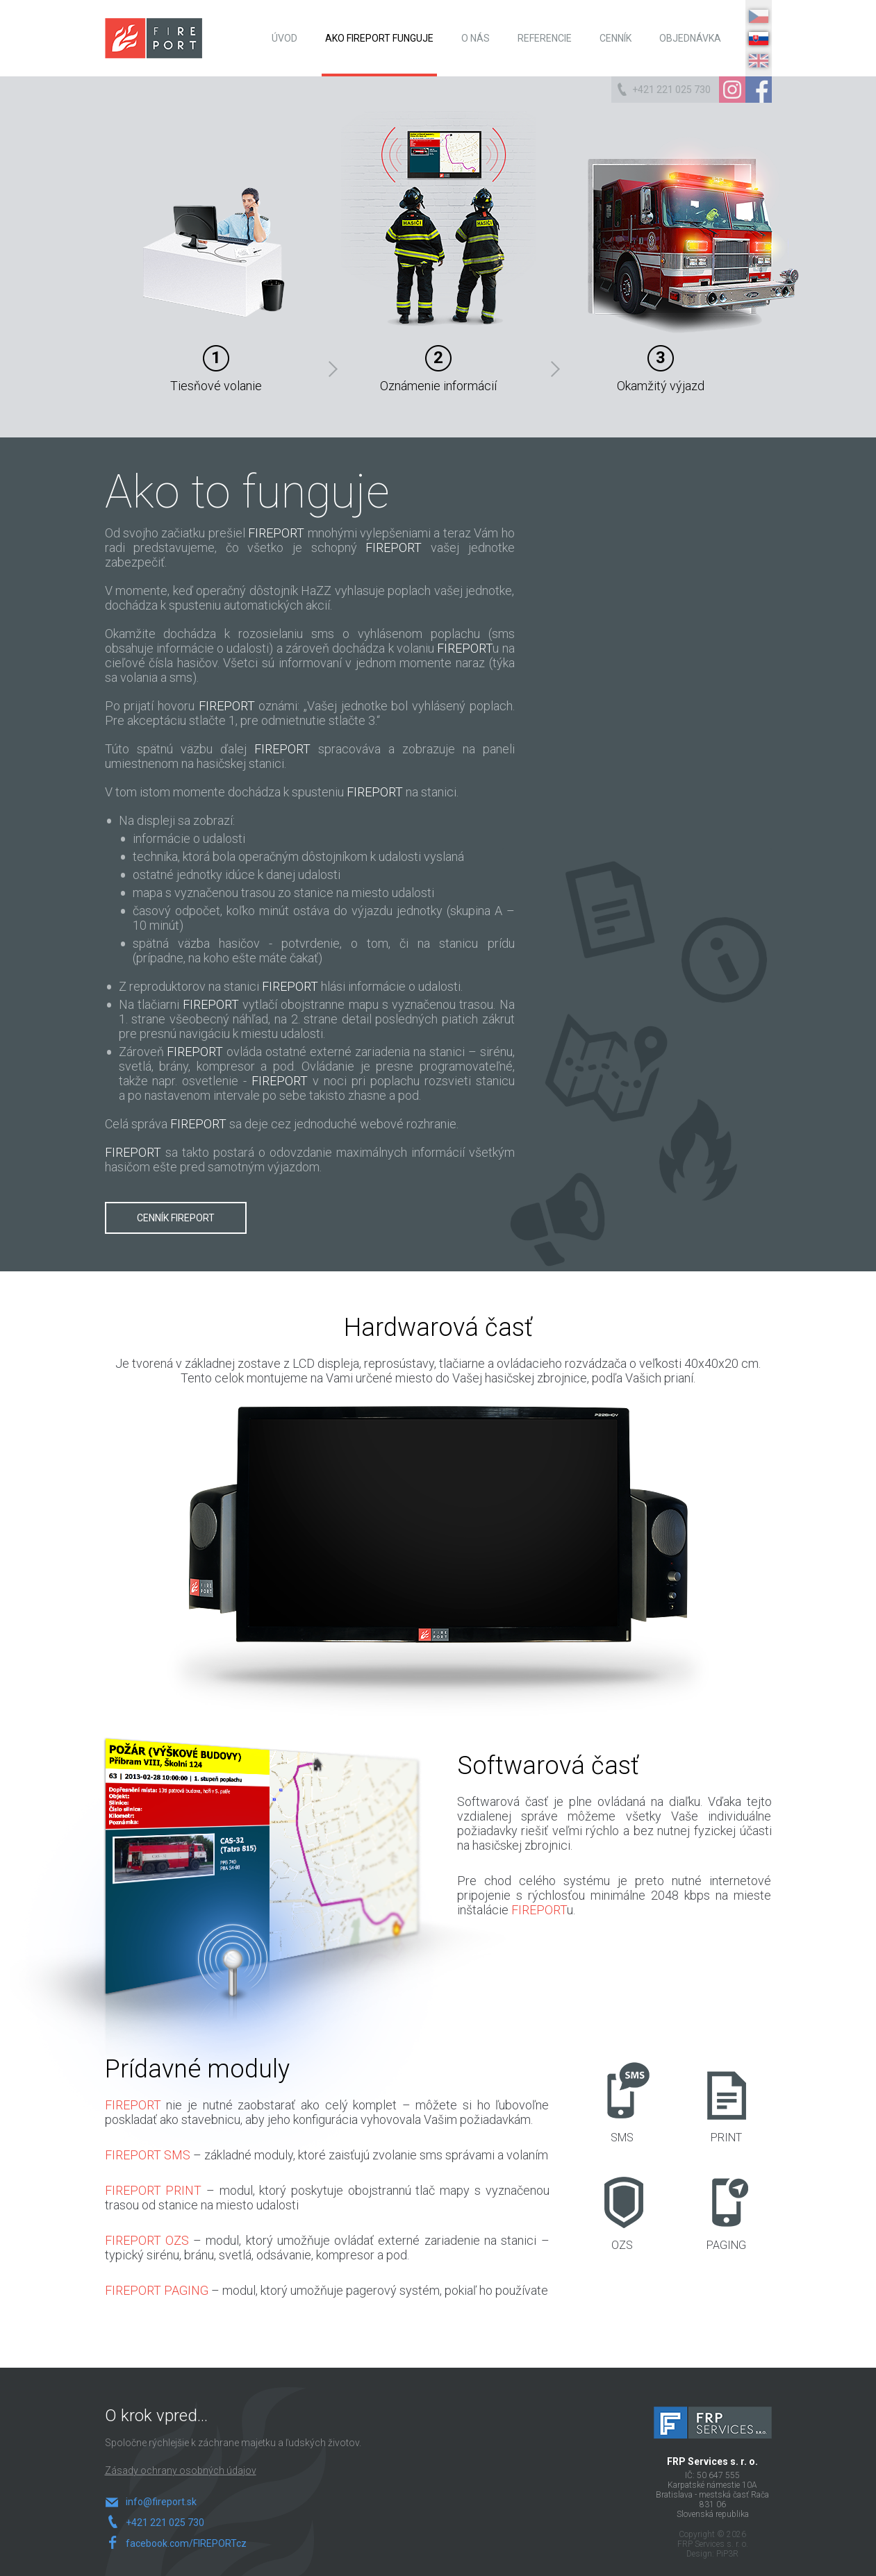 Image resolution: width=876 pixels, height=2576 pixels. I want to click on Instagram, so click(732, 89).